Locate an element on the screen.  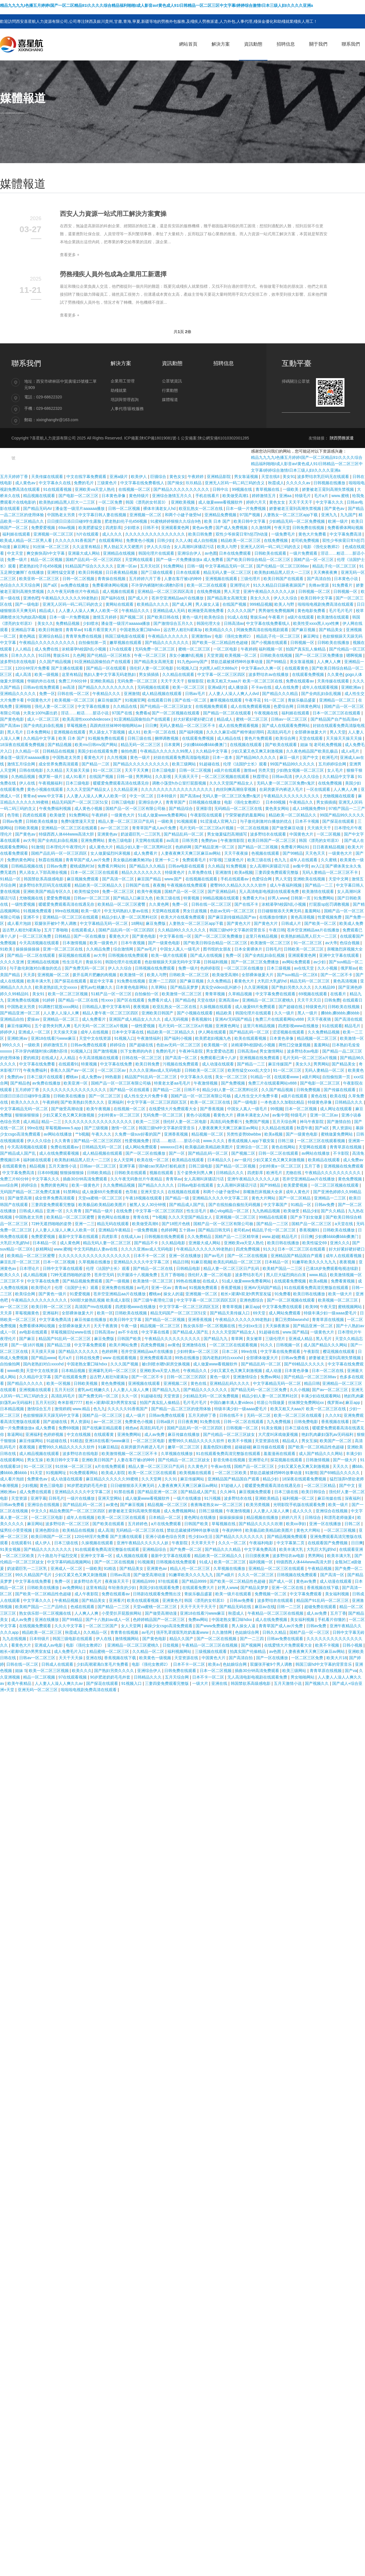
天天操天天操 is located at coordinates (78, 770).